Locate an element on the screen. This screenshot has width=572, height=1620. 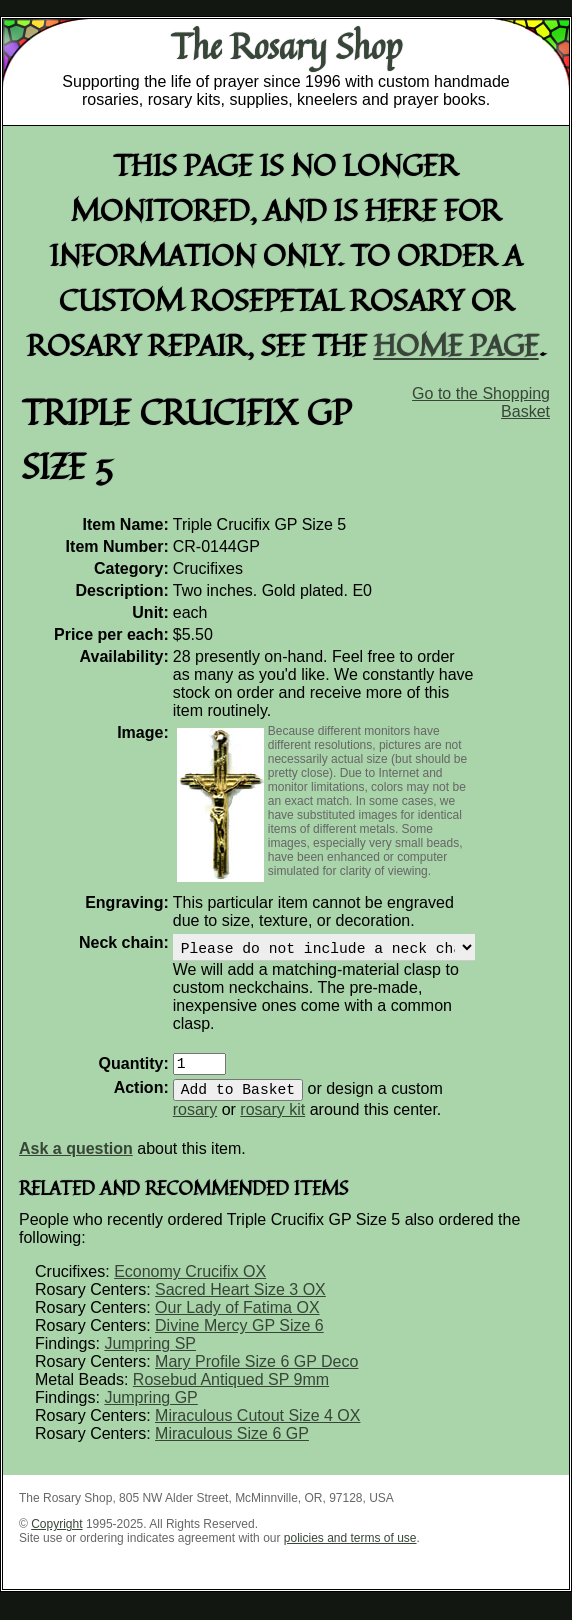
The Rosary Shop is located at coordinates (286, 46).